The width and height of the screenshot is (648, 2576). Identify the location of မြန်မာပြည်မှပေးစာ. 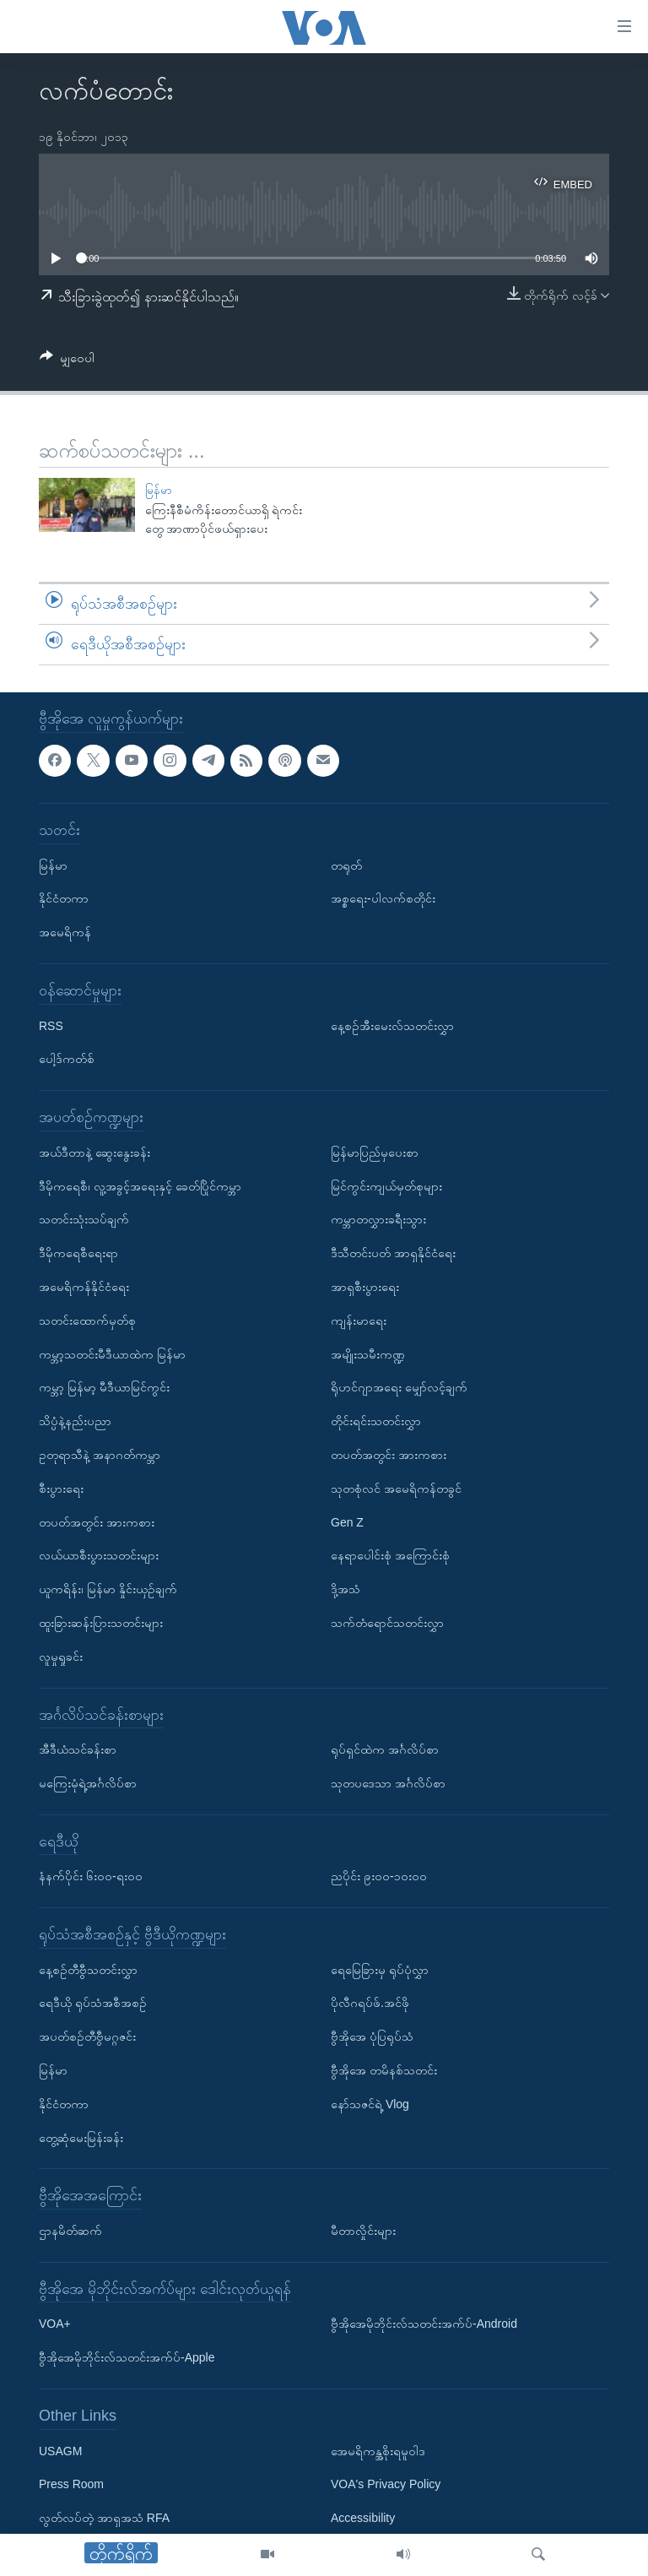
(374, 1151).